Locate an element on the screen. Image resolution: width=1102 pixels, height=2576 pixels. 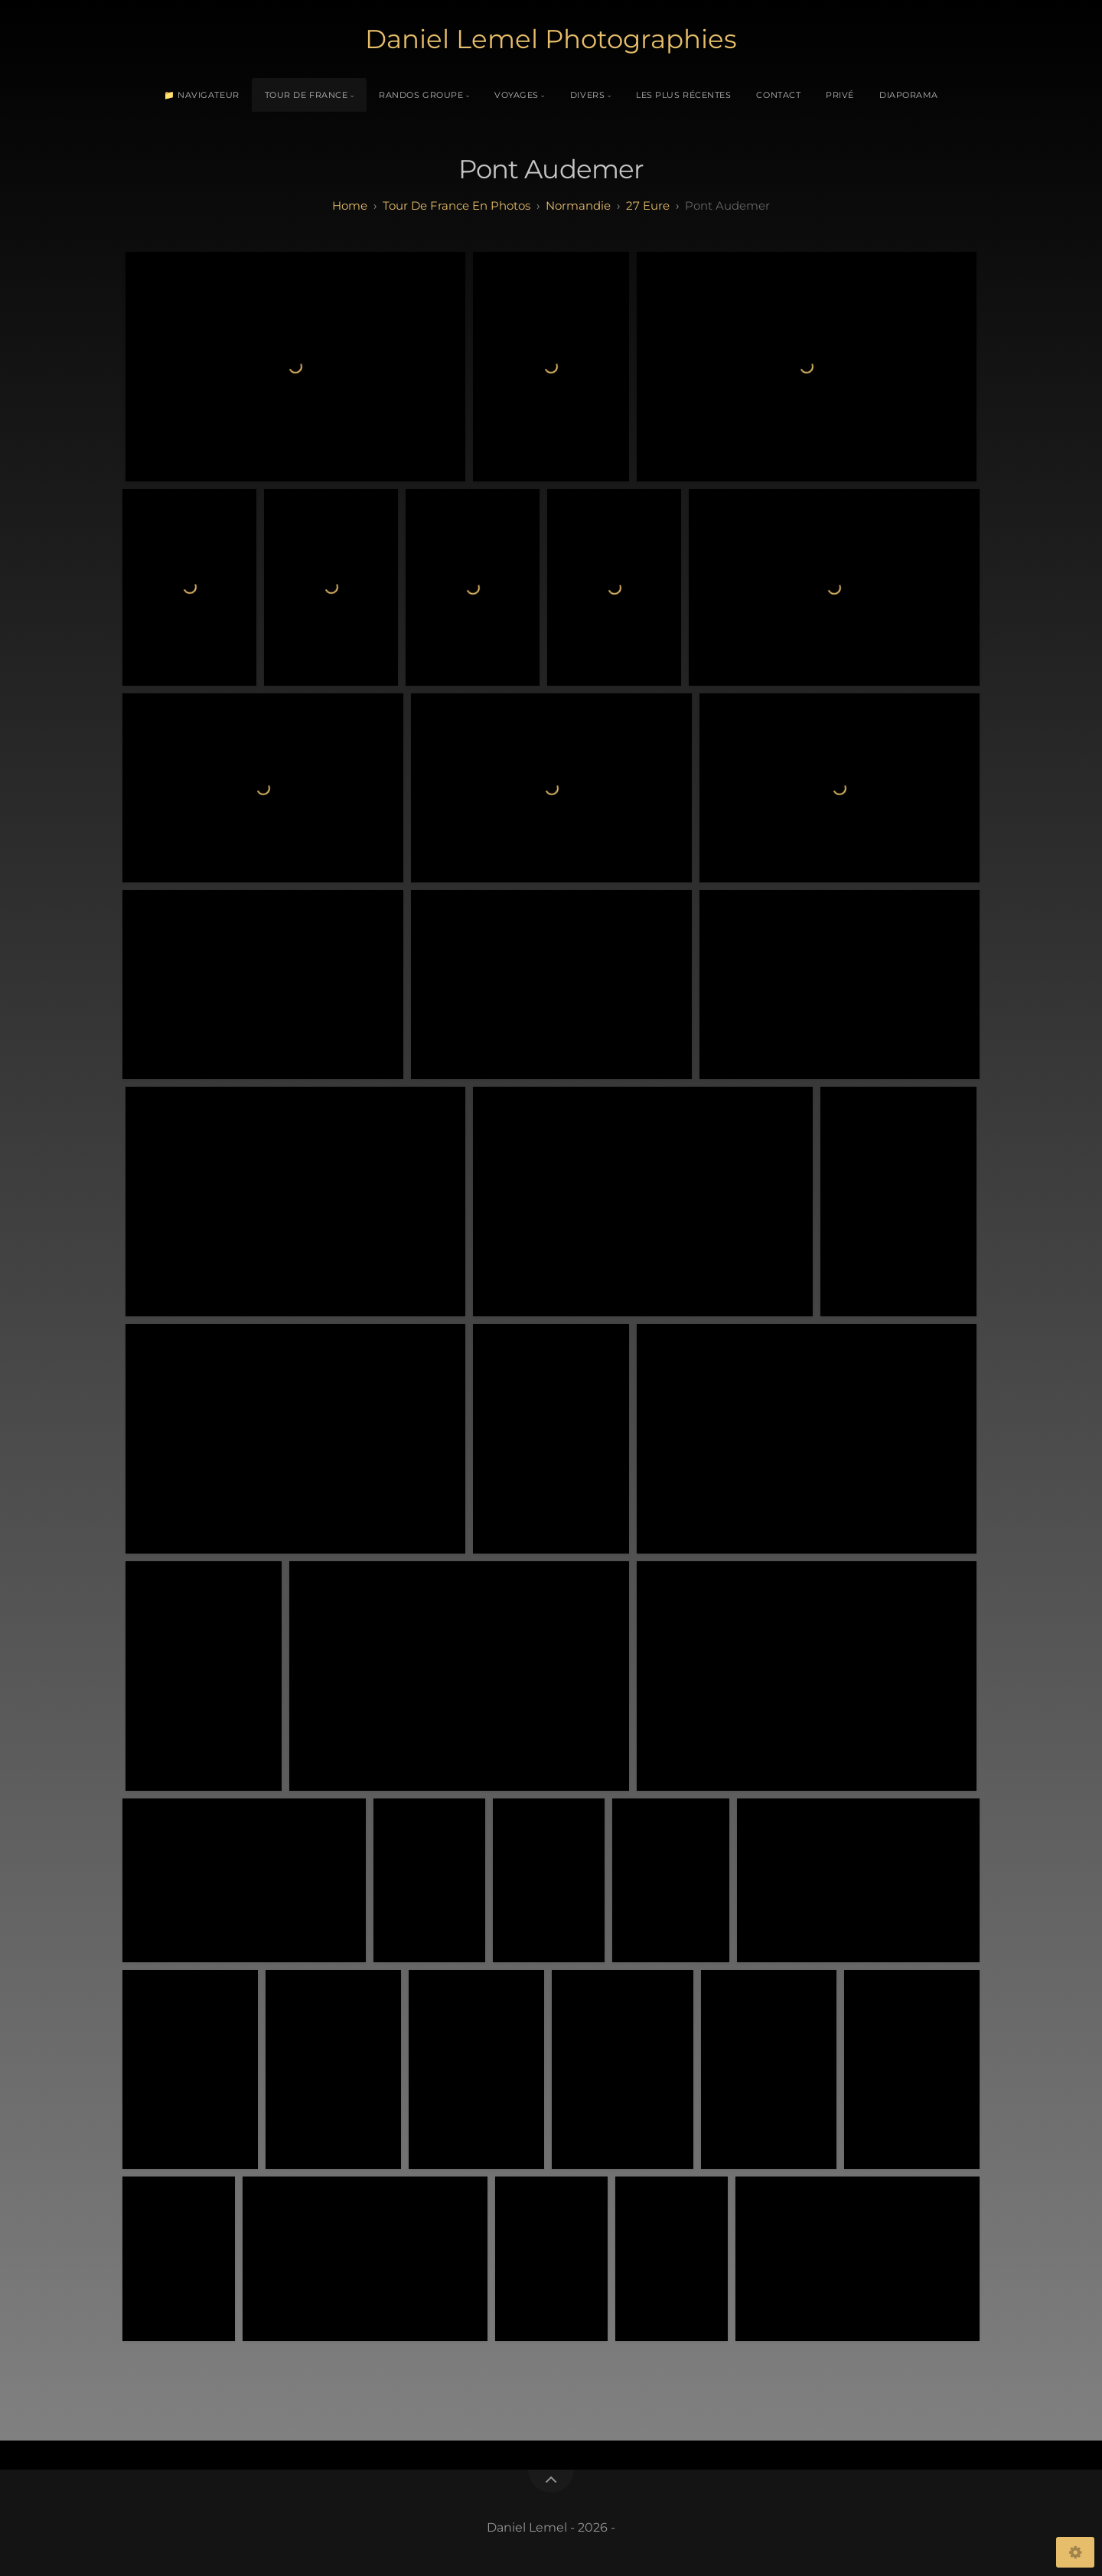
📁 Navigateur is located at coordinates (202, 95).